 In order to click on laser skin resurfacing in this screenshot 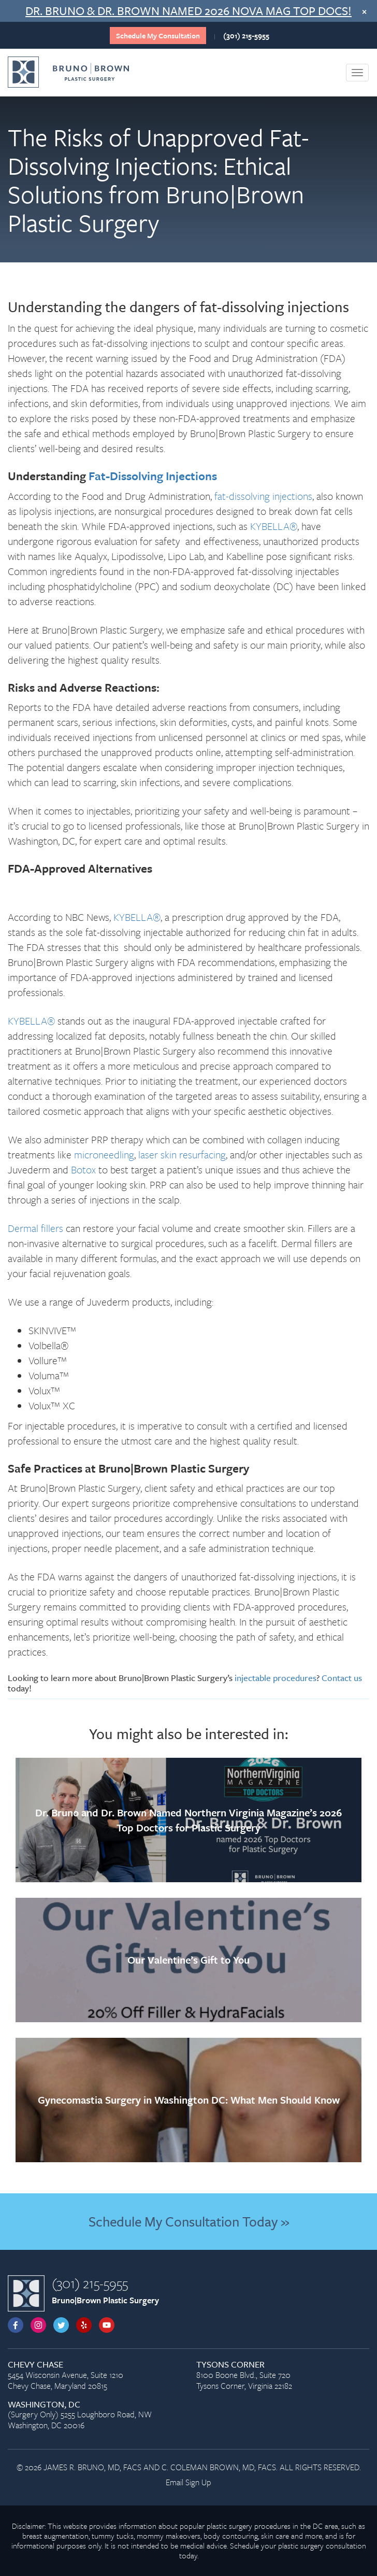, I will do `click(182, 1154)`.